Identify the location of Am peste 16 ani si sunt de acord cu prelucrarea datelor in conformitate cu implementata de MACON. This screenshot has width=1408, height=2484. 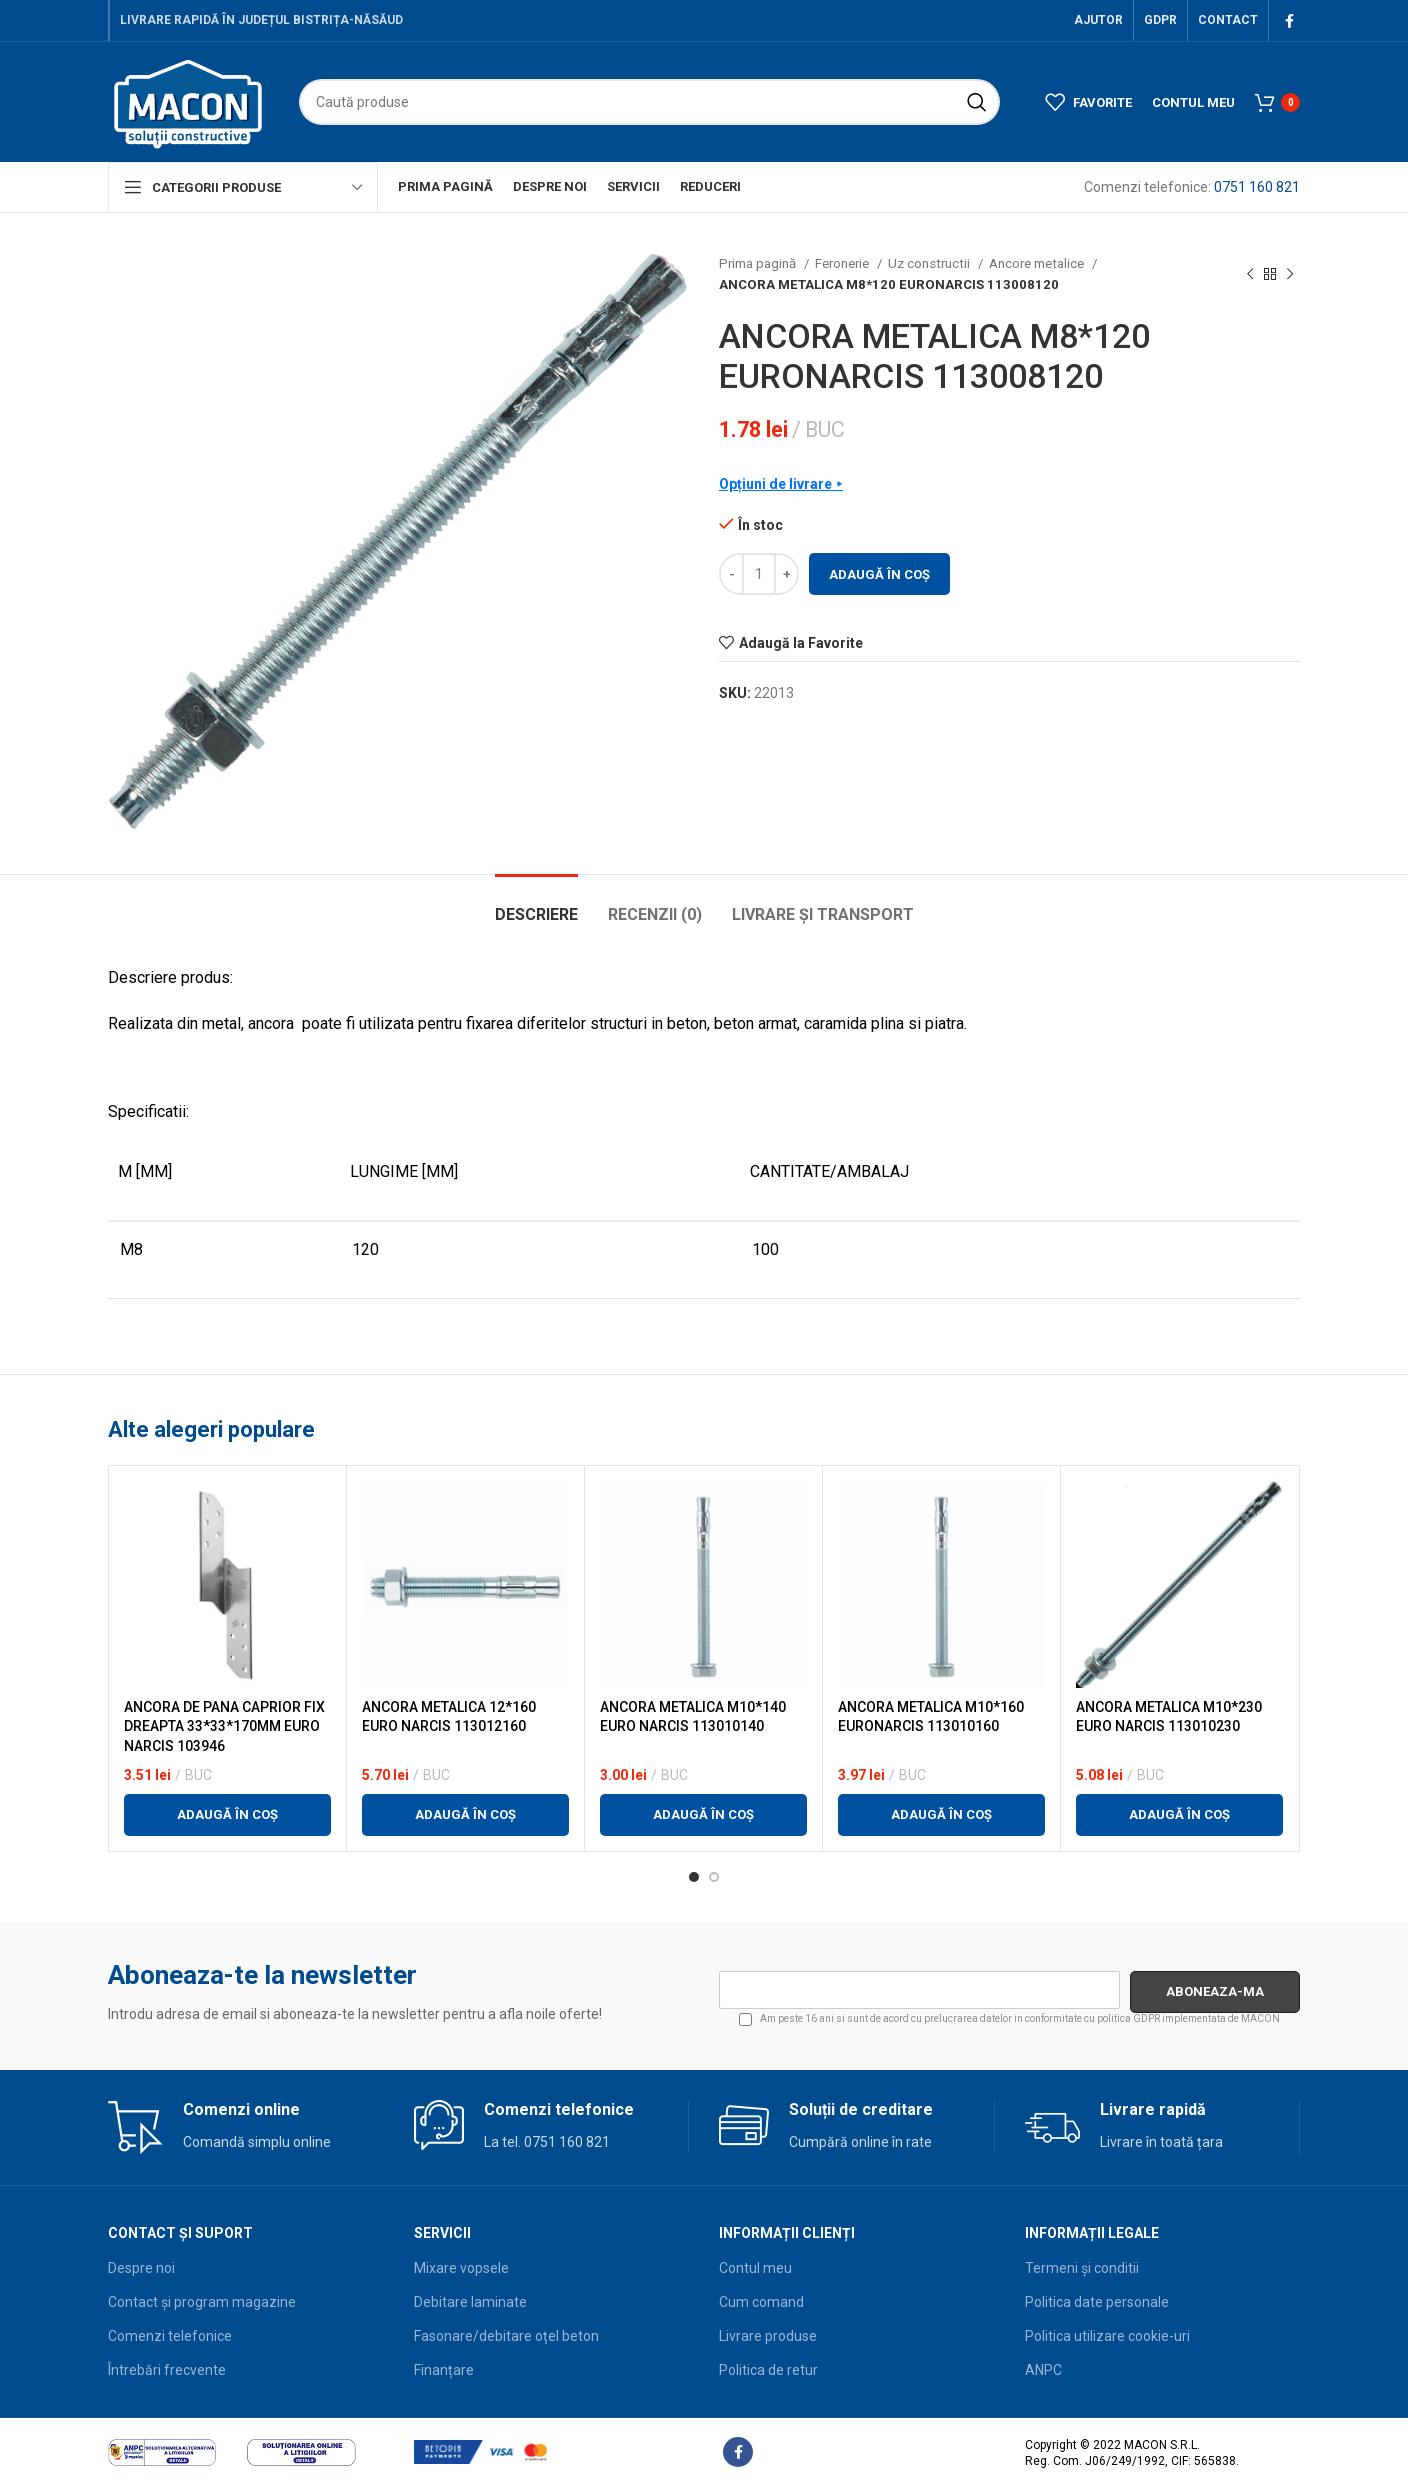
(1009, 2019).